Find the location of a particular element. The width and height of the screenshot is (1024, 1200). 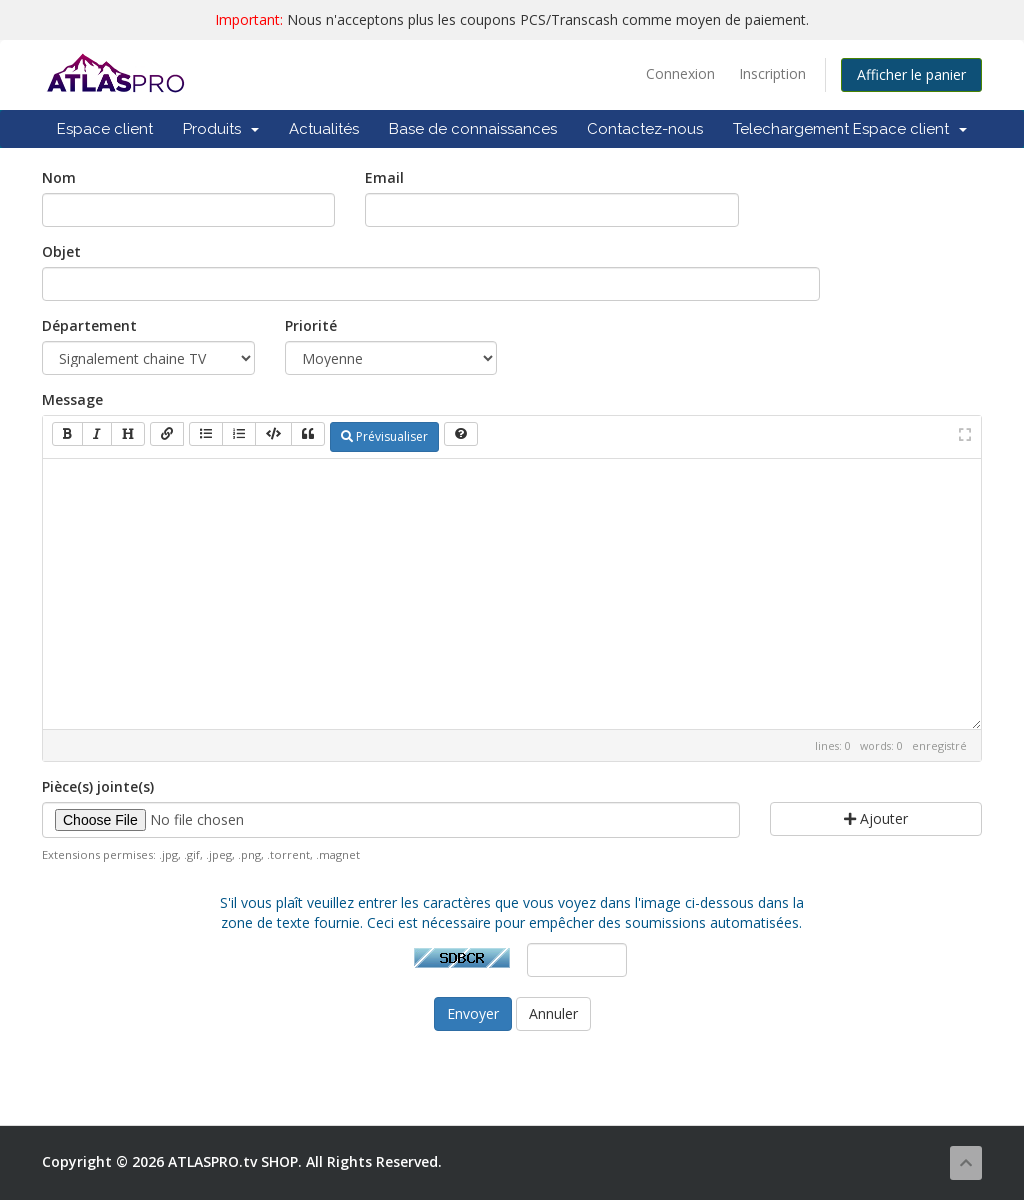

Inscription is located at coordinates (772, 73).